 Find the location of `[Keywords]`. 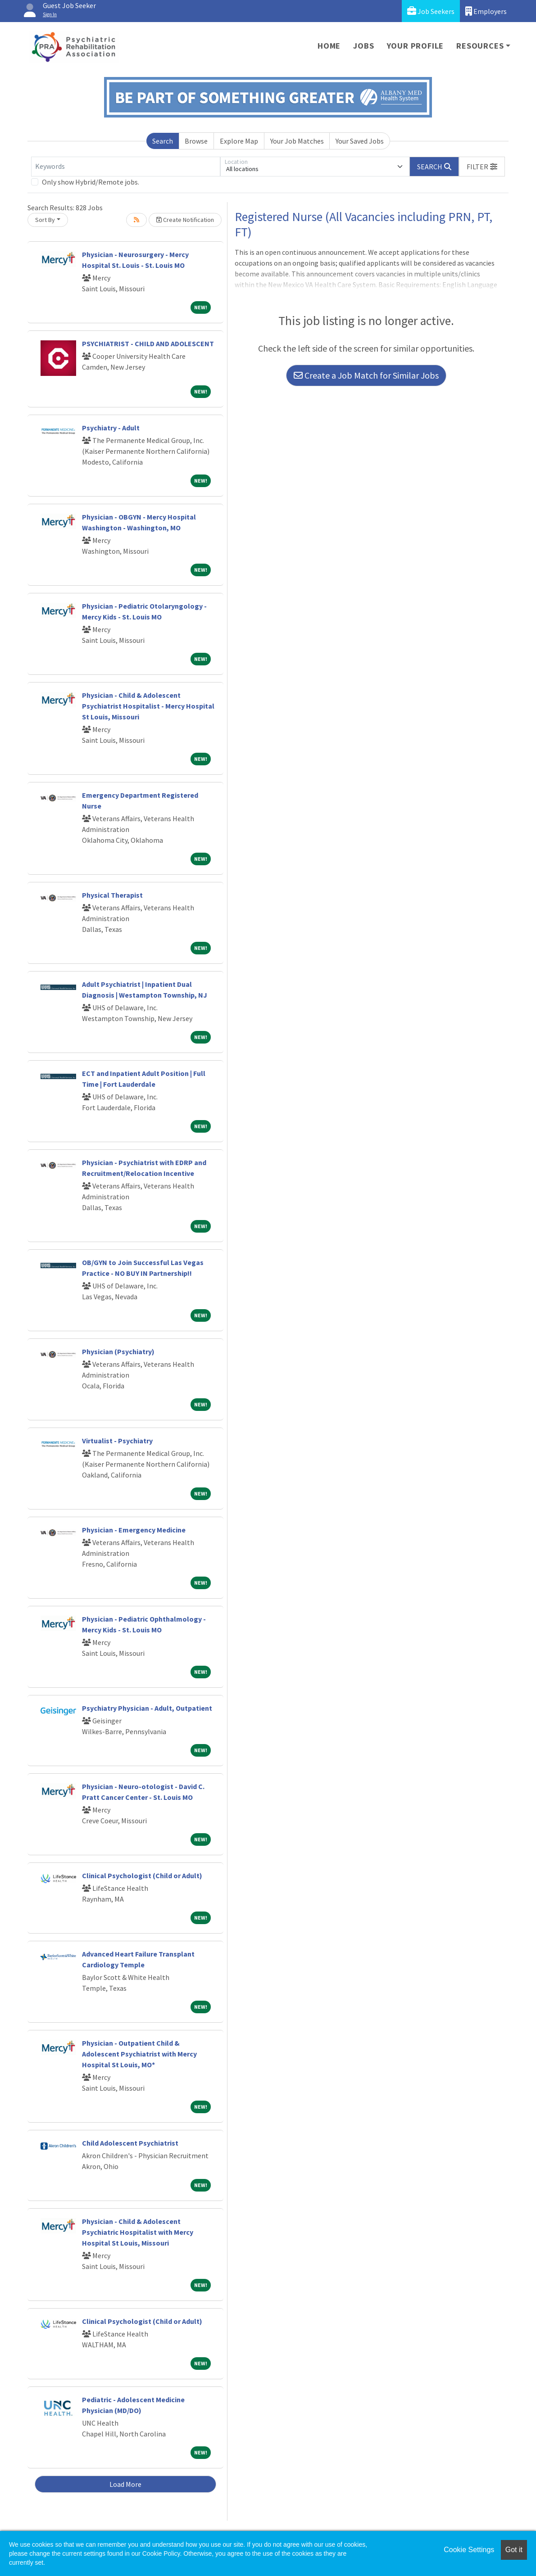

[Keywords] is located at coordinates (125, 166).